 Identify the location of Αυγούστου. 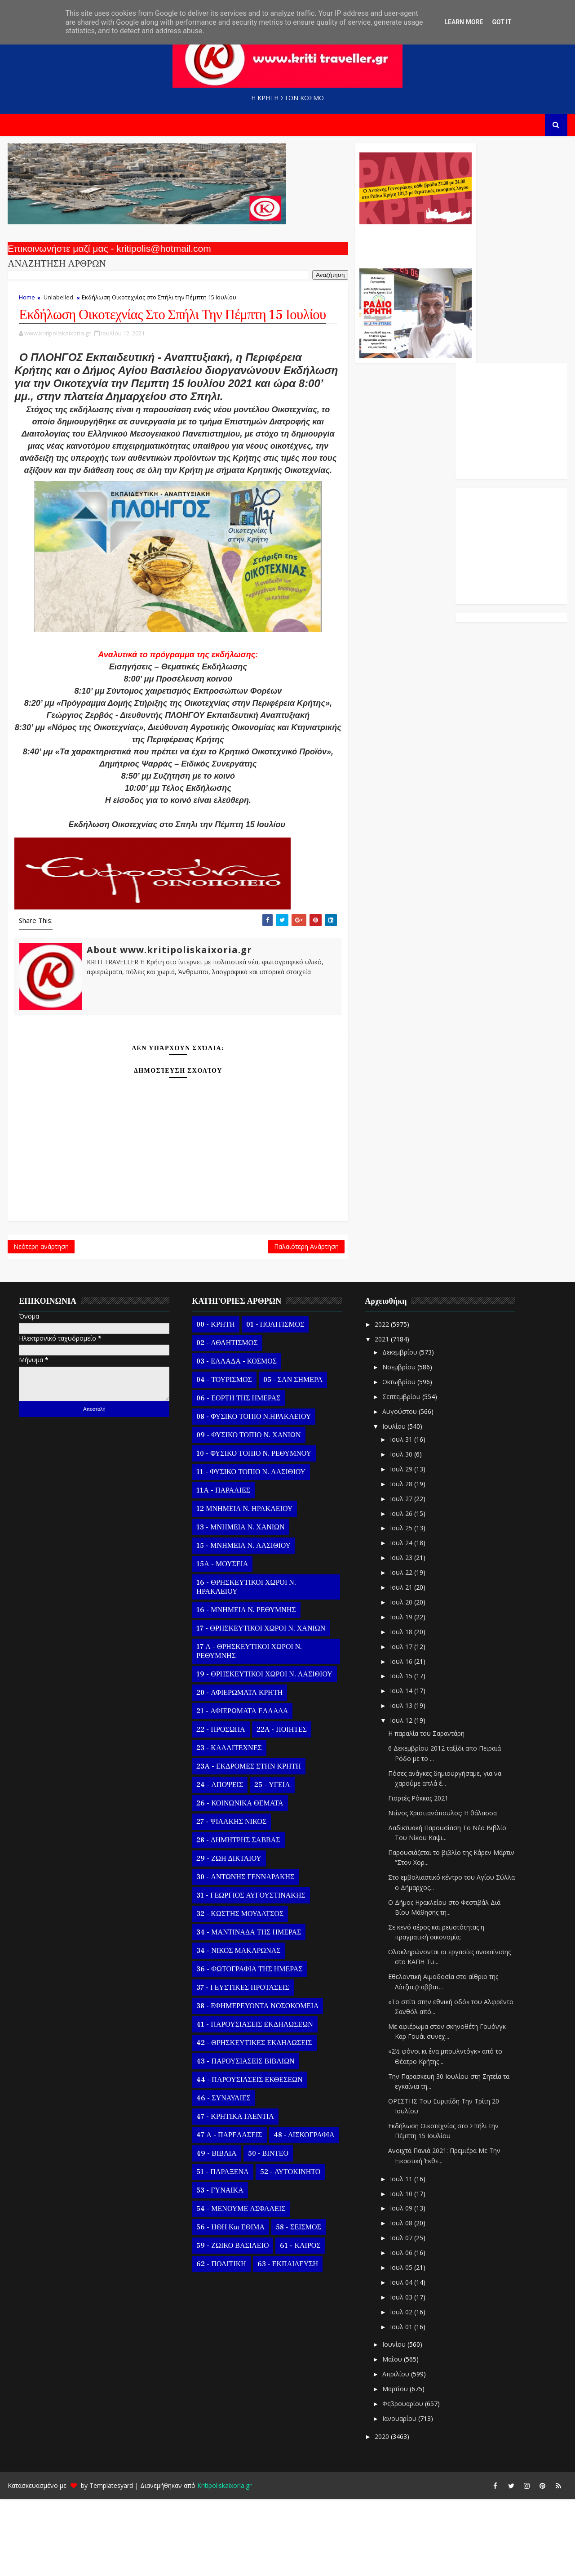
(399, 1488).